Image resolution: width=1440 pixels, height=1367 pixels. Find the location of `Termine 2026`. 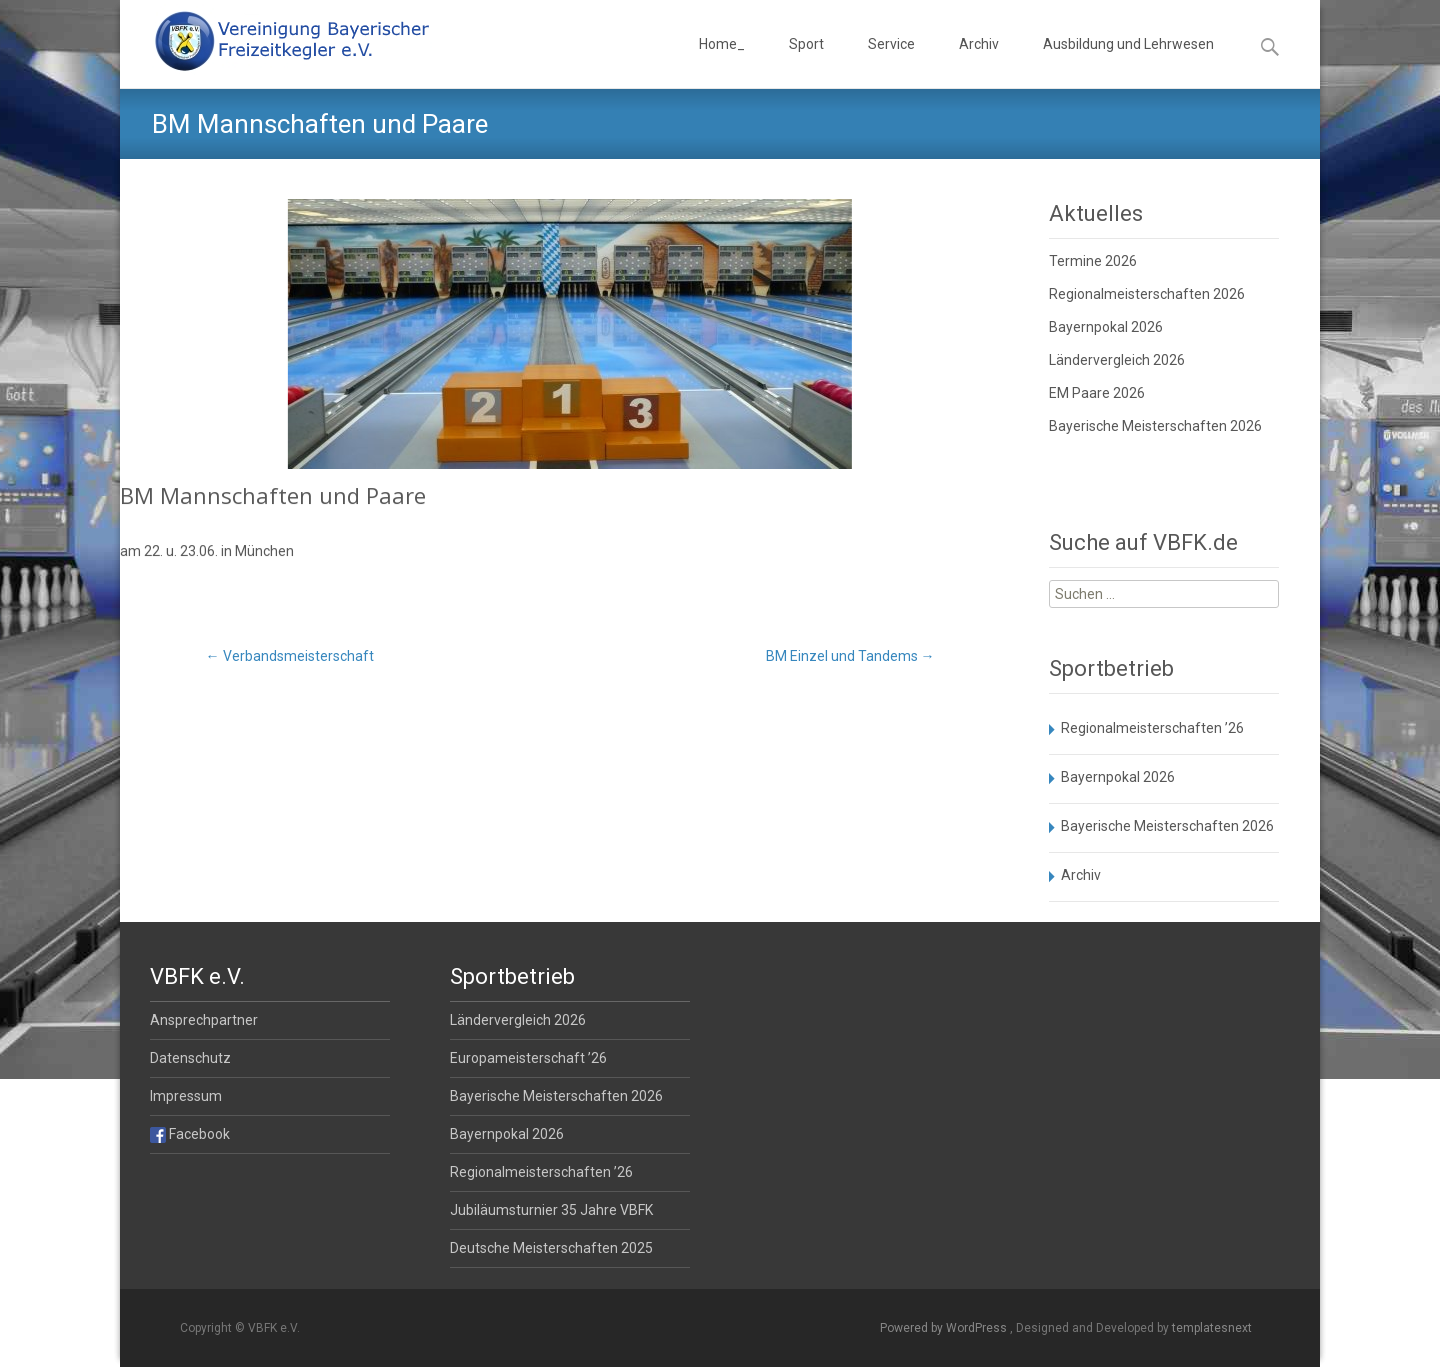

Termine 2026 is located at coordinates (1093, 261).